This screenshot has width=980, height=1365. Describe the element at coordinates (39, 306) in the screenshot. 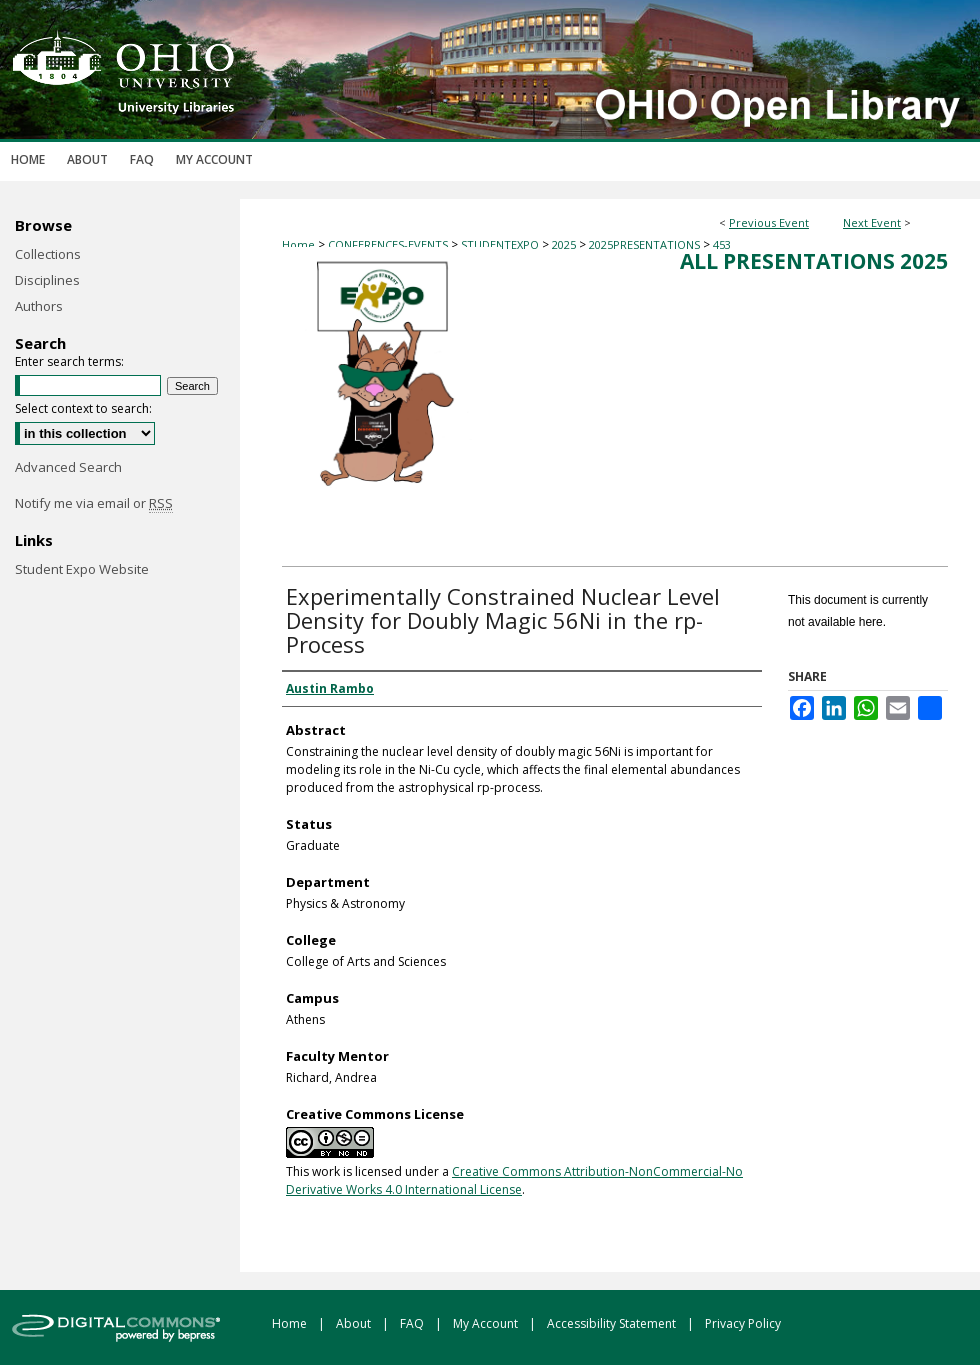

I see `Authors` at that location.